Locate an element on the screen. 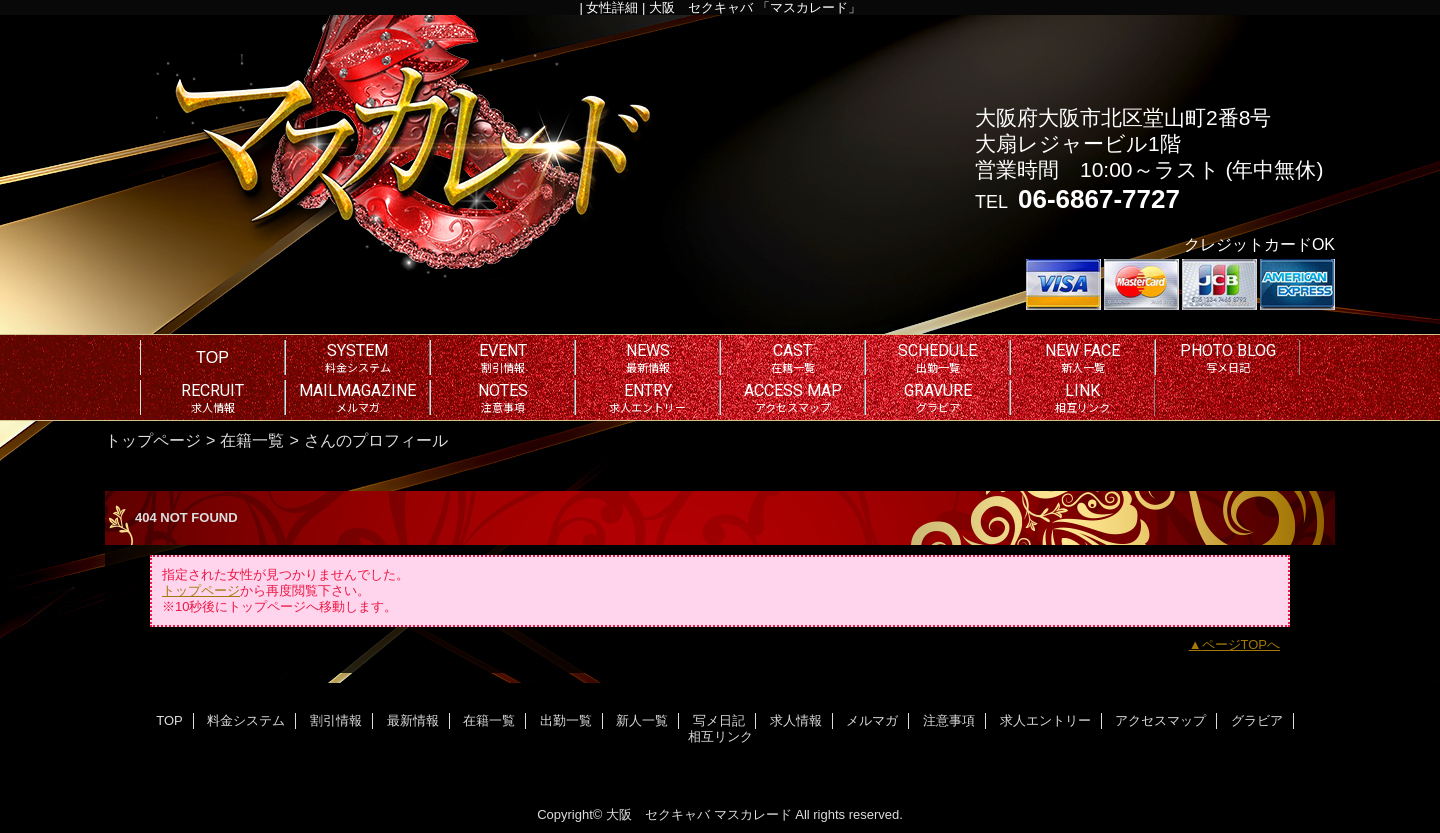  注意事項 is located at coordinates (949, 720).